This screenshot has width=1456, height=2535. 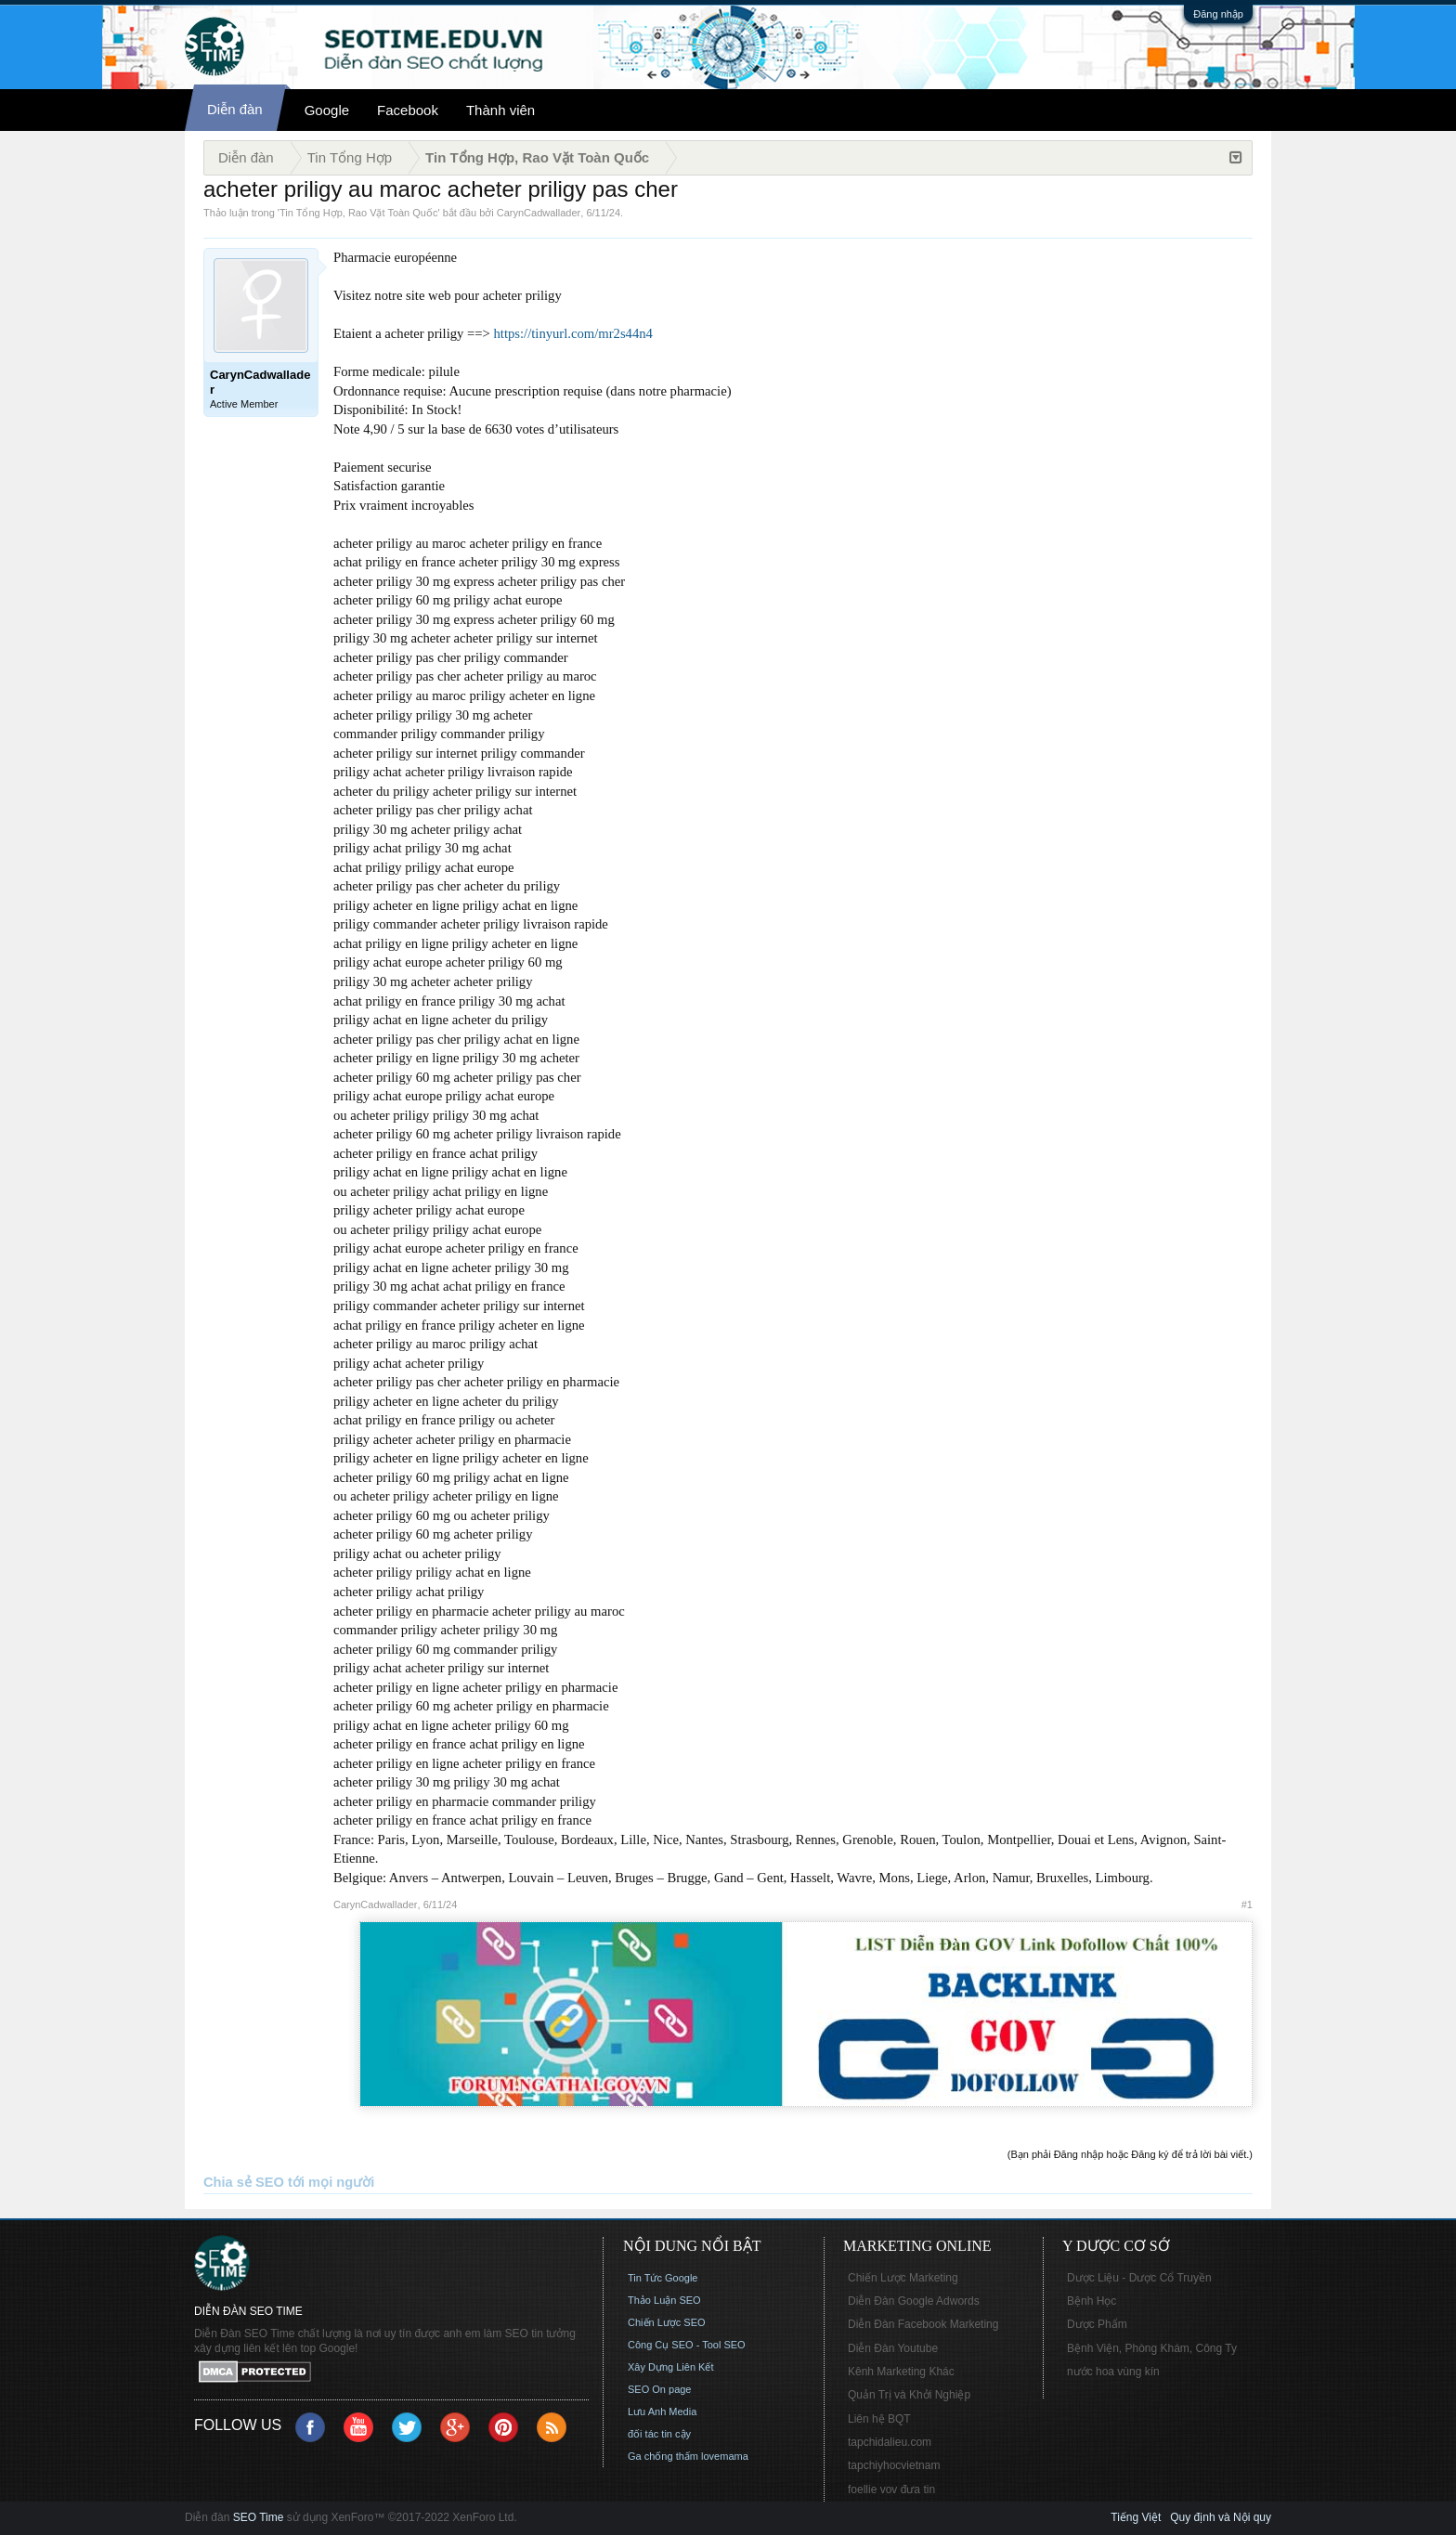 What do you see at coordinates (667, 2322) in the screenshot?
I see `Chiến Lược SEO` at bounding box center [667, 2322].